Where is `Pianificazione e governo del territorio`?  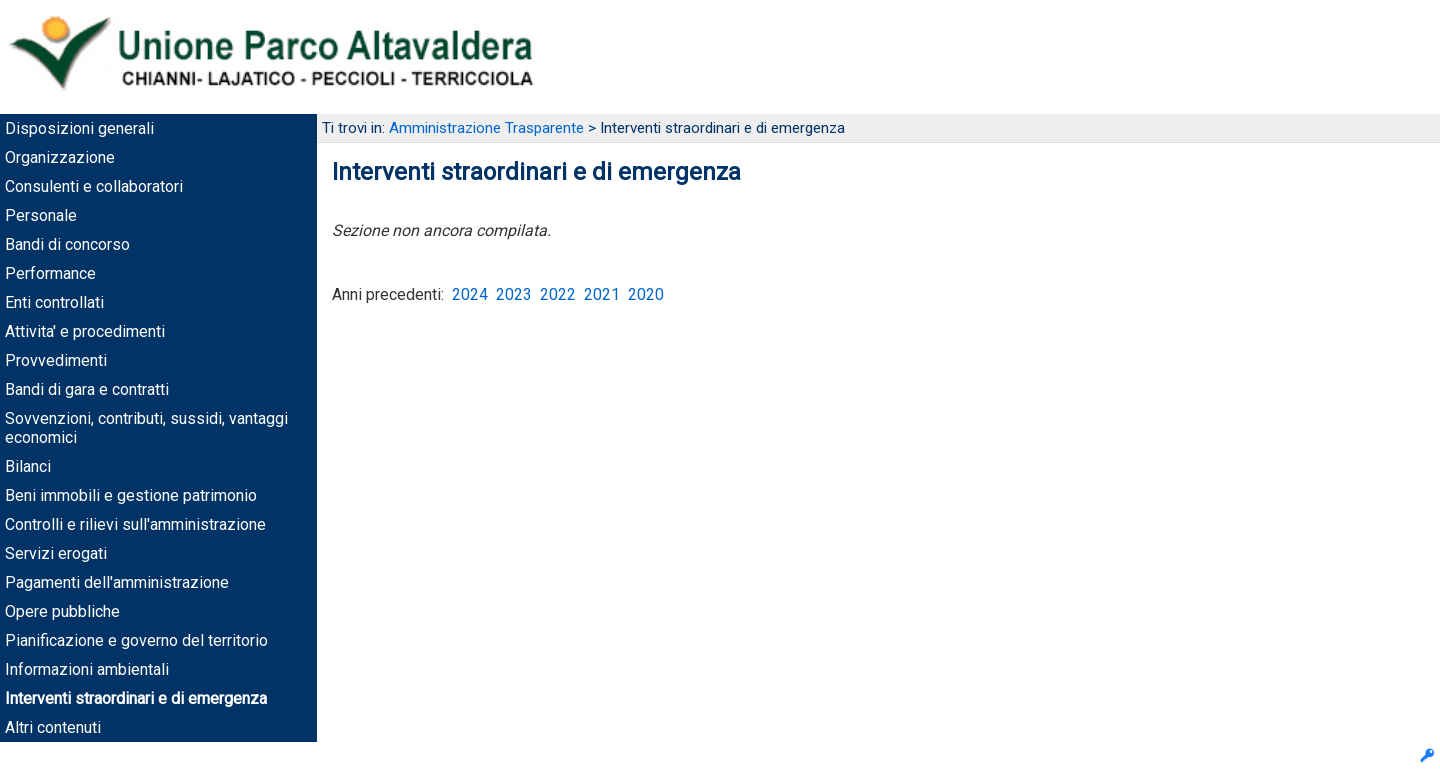 Pianificazione e governo del territorio is located at coordinates (136, 640).